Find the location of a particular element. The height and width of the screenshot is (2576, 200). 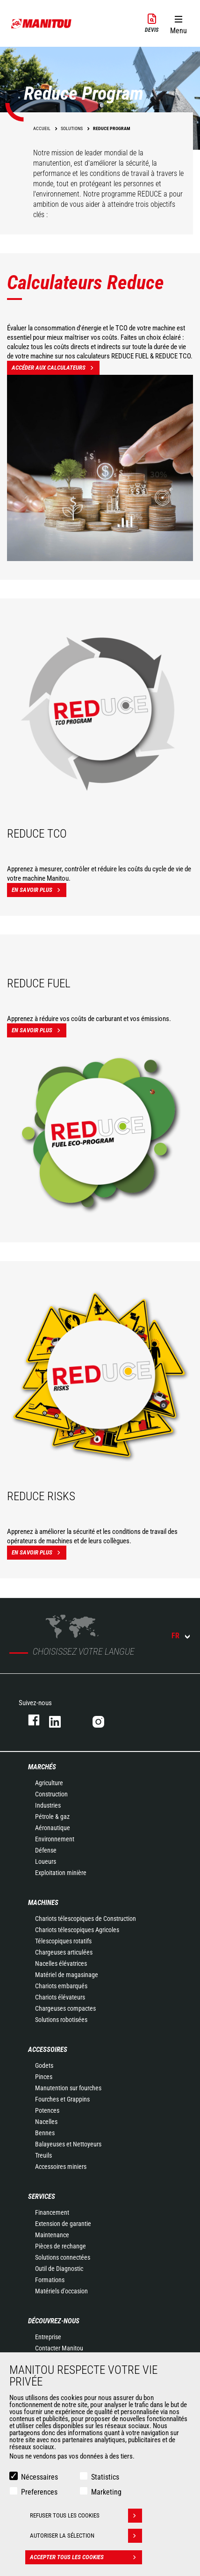

Chargeuses compactes is located at coordinates (65, 2008).